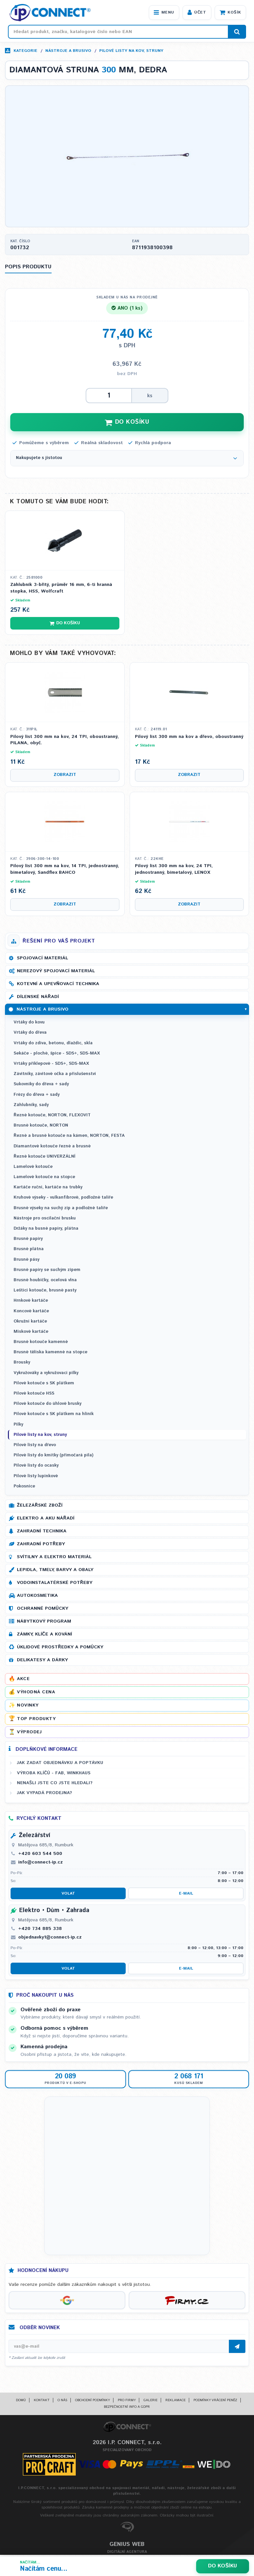 This screenshot has height=2576, width=254. Describe the element at coordinates (150, 2401) in the screenshot. I see `Galerie` at that location.